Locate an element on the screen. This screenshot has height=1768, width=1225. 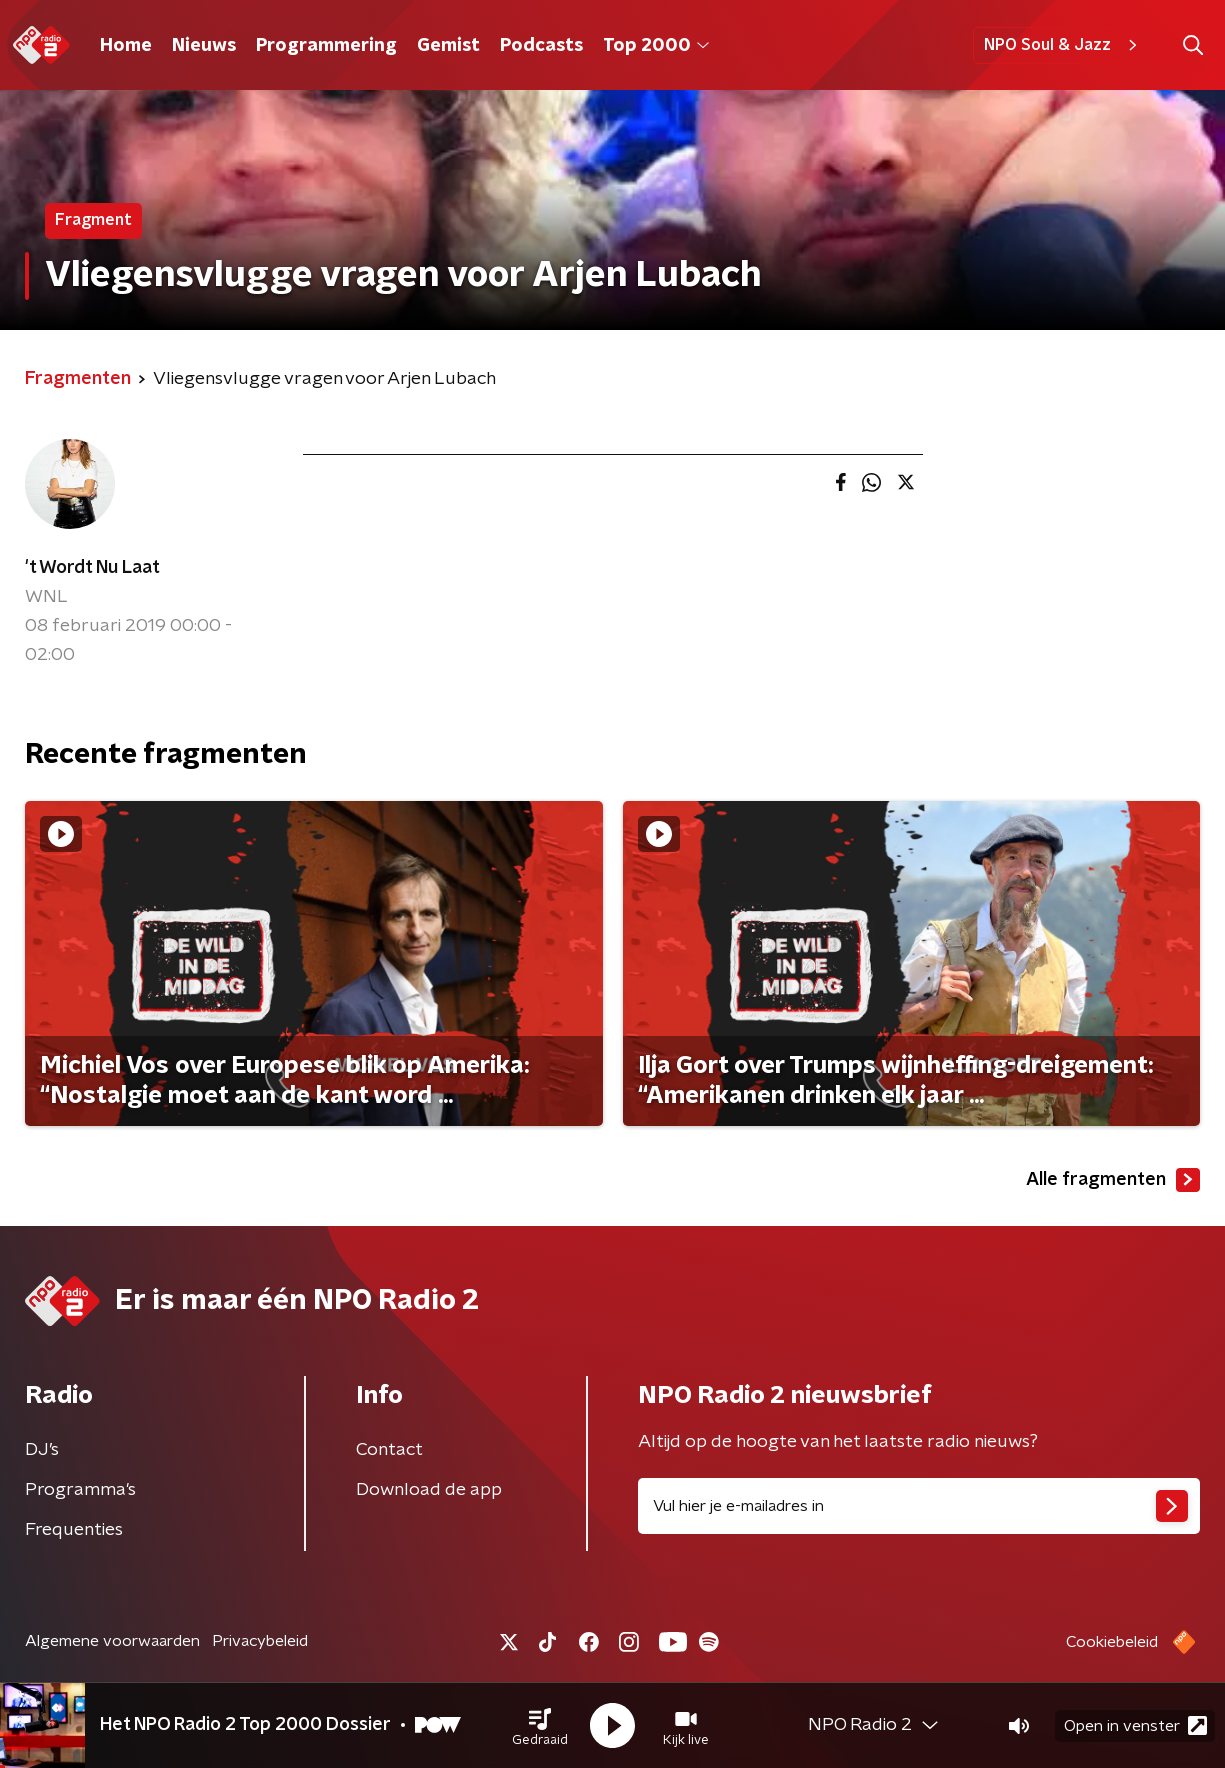
Frequenties is located at coordinates (74, 1530).